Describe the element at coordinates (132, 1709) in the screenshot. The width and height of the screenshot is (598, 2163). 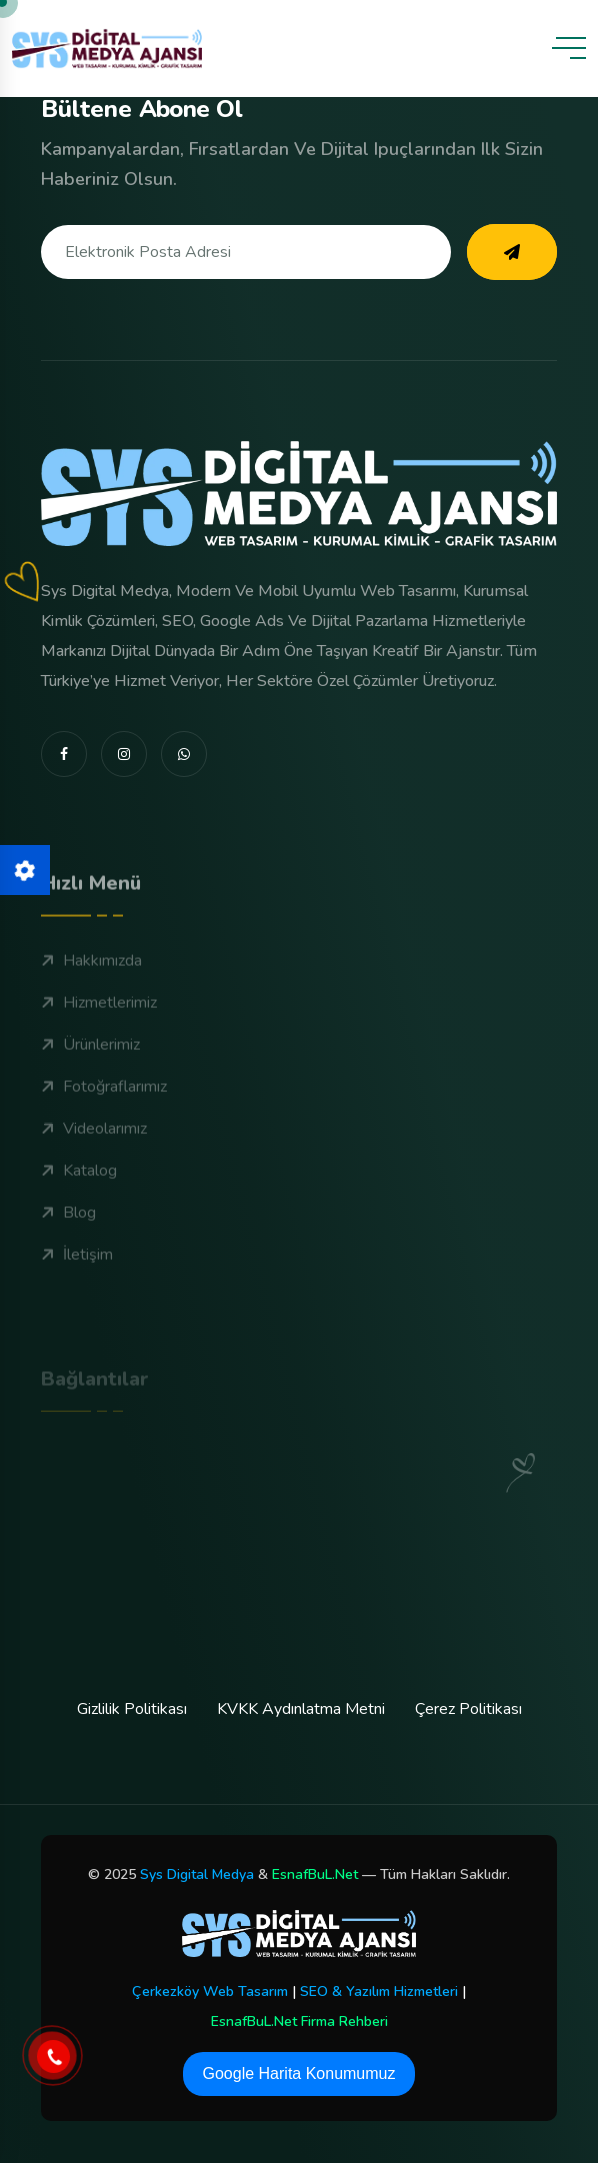
I see `Gizlilik Politikası` at that location.